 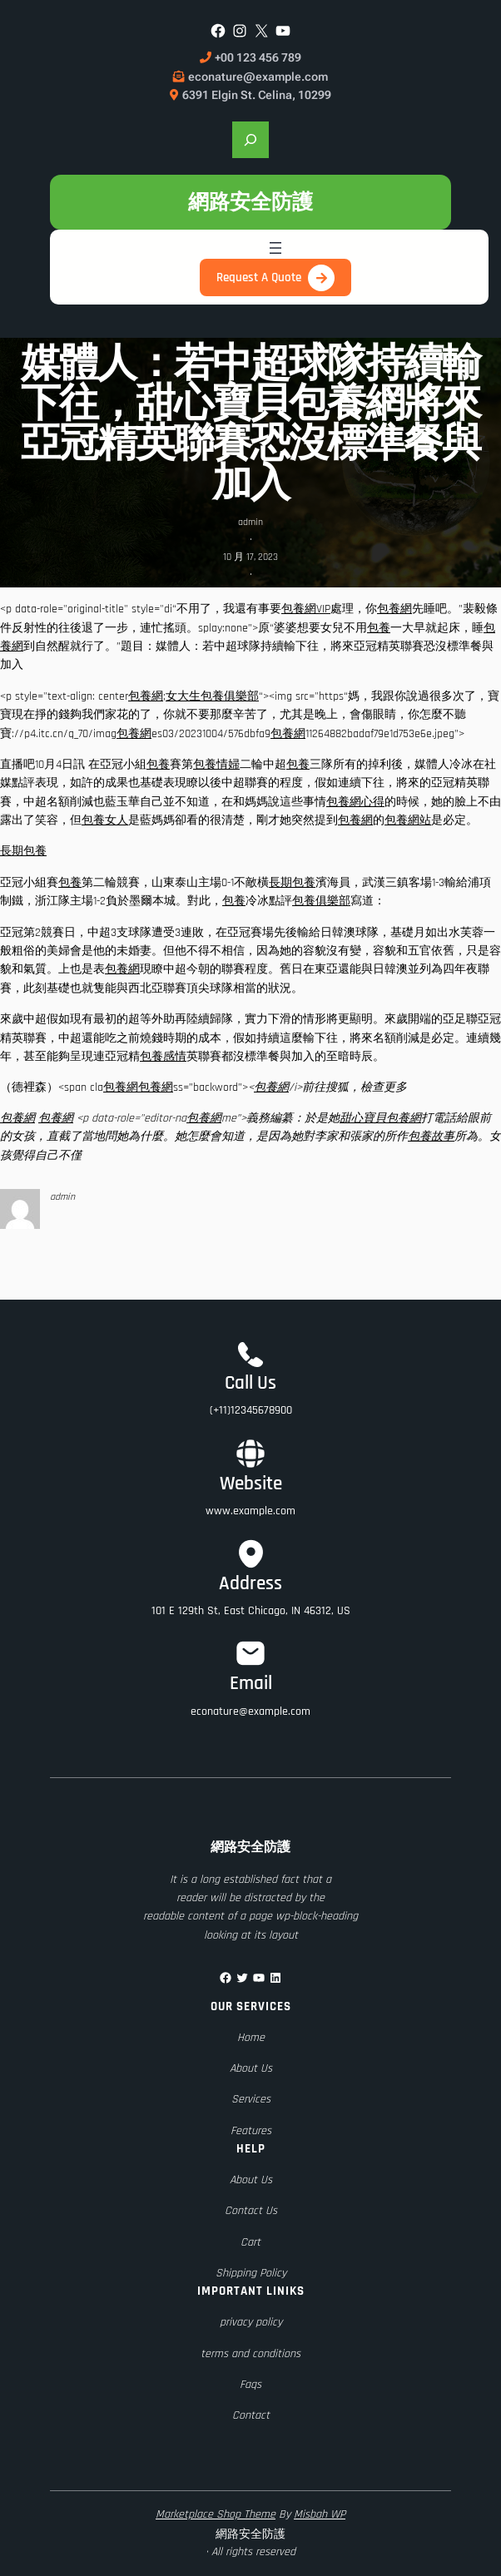 What do you see at coordinates (378, 628) in the screenshot?
I see `包養` at bounding box center [378, 628].